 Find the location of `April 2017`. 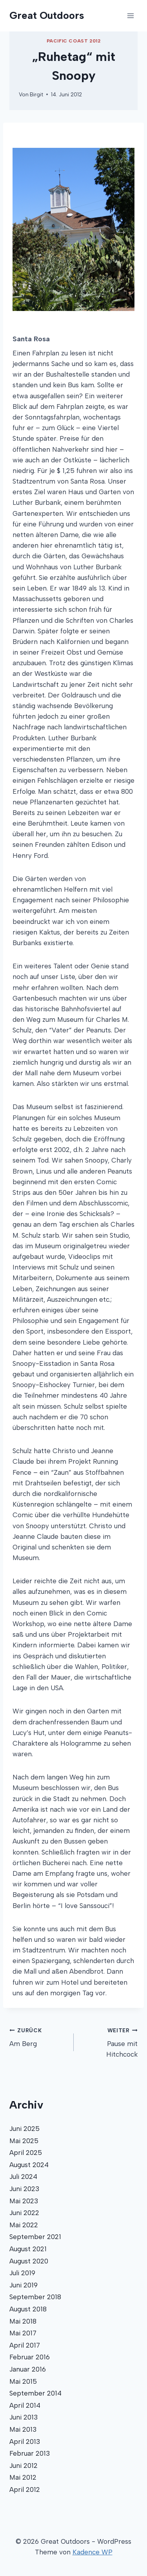

April 2017 is located at coordinates (24, 2345).